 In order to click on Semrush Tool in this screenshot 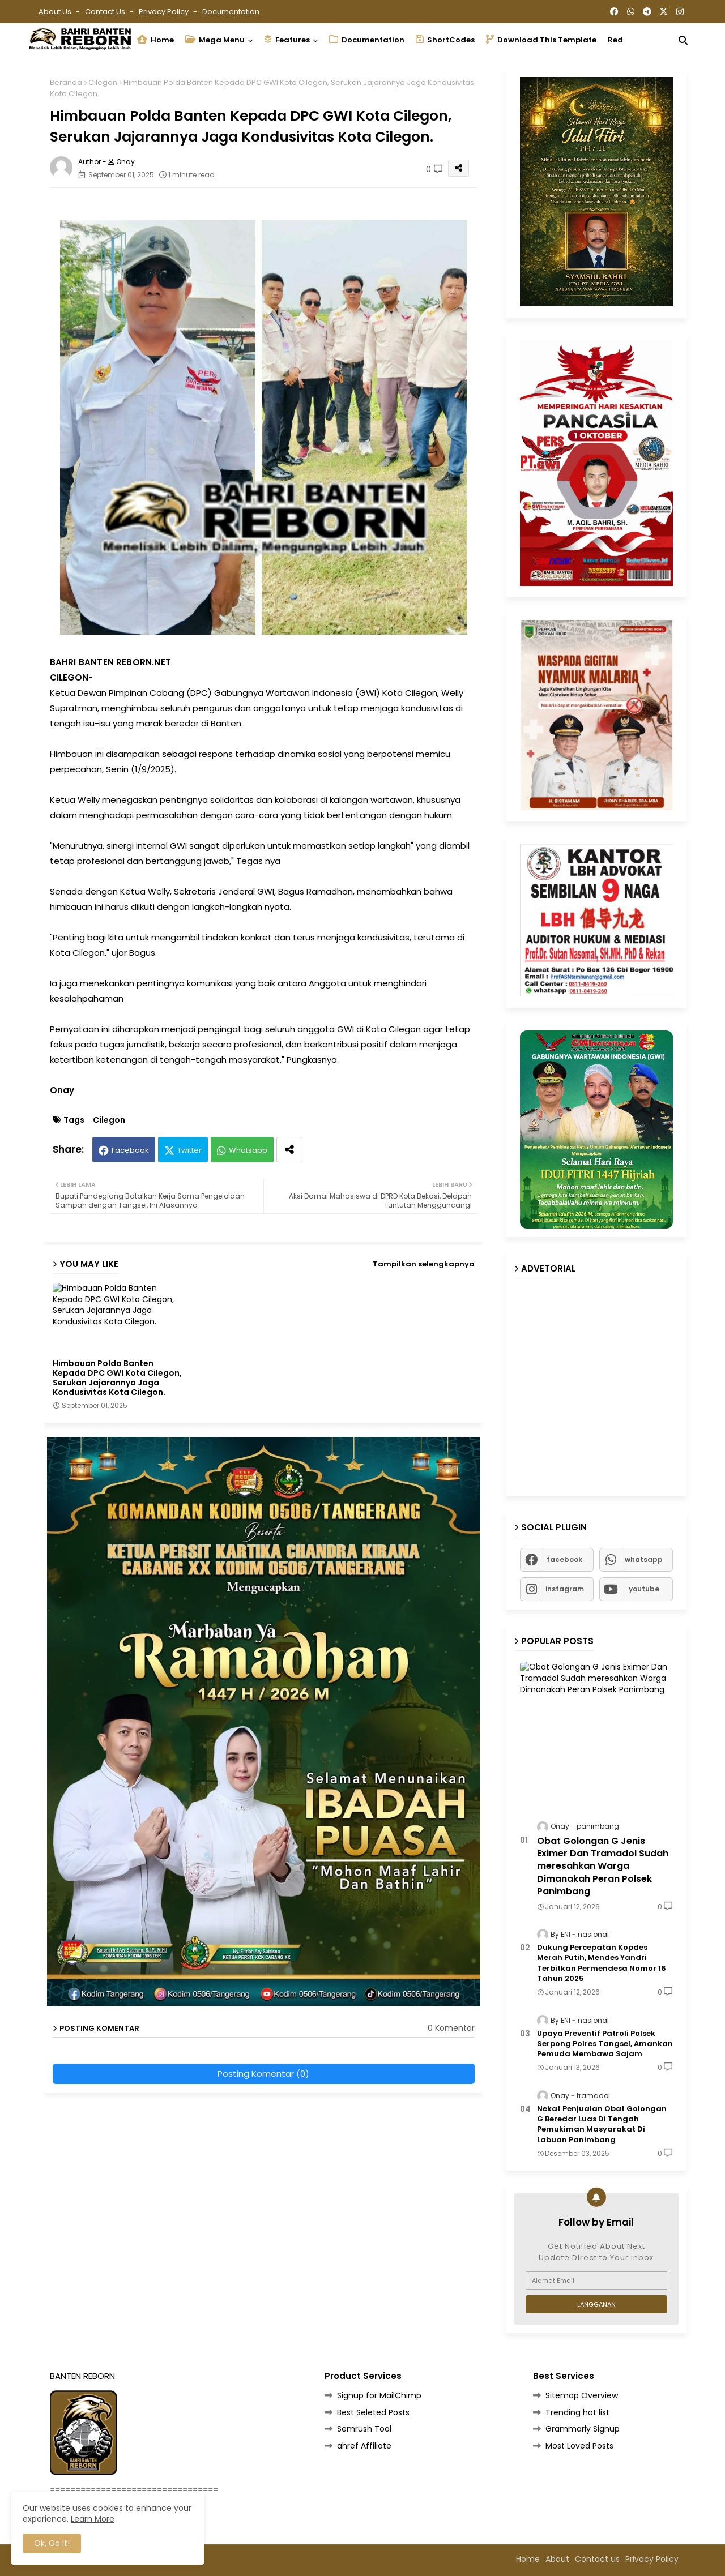, I will do `click(364, 2428)`.